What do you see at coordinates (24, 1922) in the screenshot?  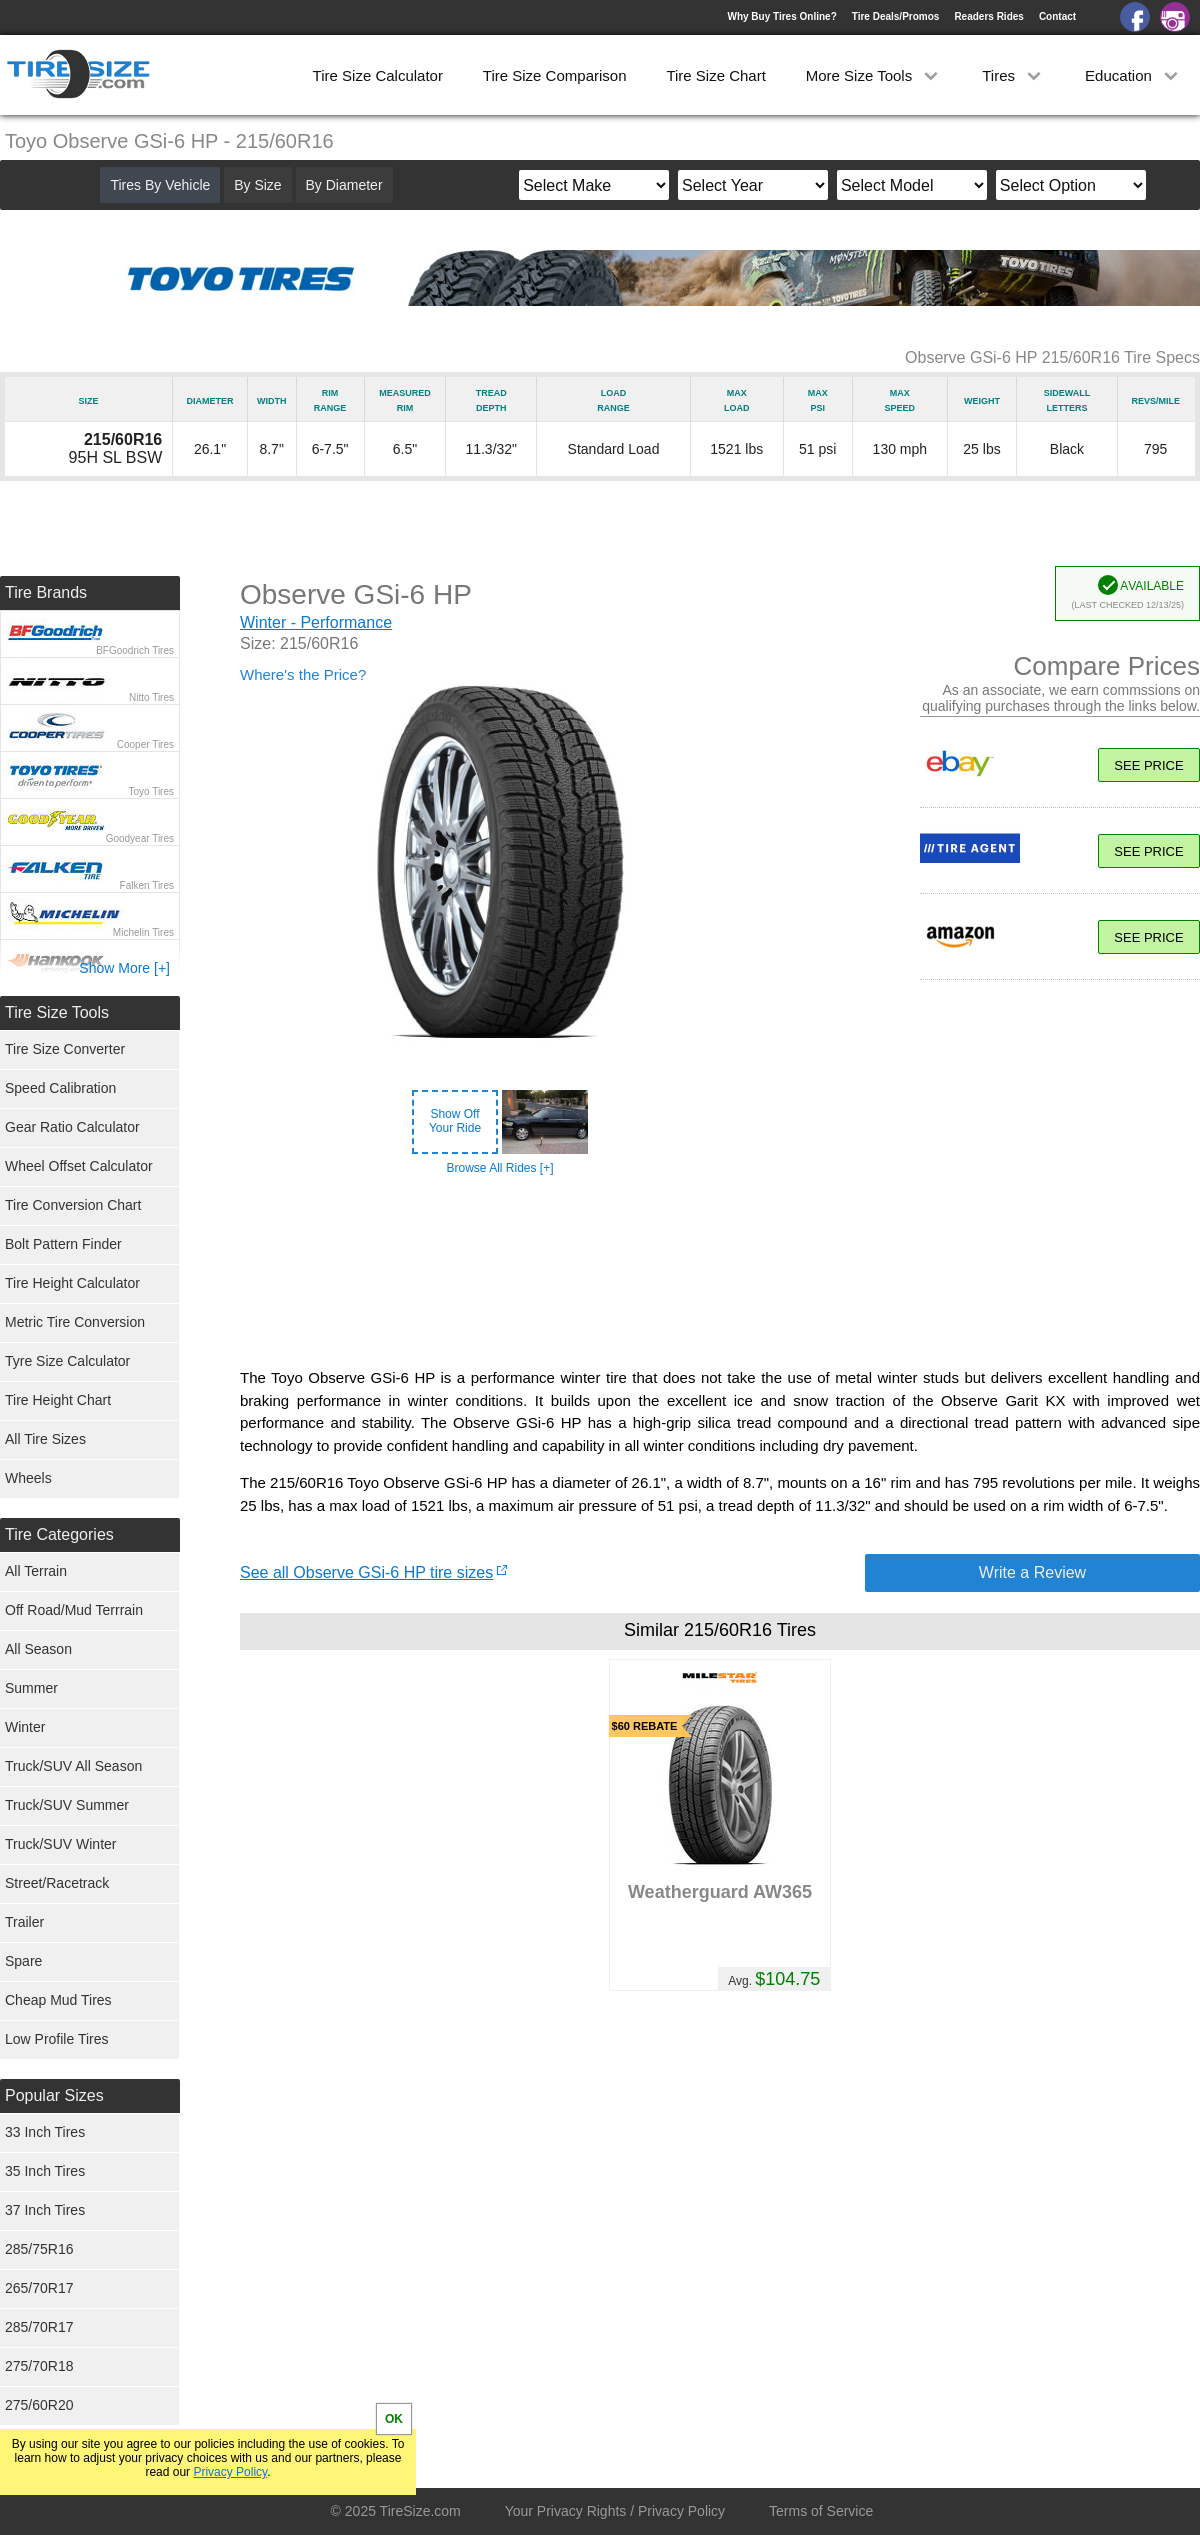 I see `Trailer` at bounding box center [24, 1922].